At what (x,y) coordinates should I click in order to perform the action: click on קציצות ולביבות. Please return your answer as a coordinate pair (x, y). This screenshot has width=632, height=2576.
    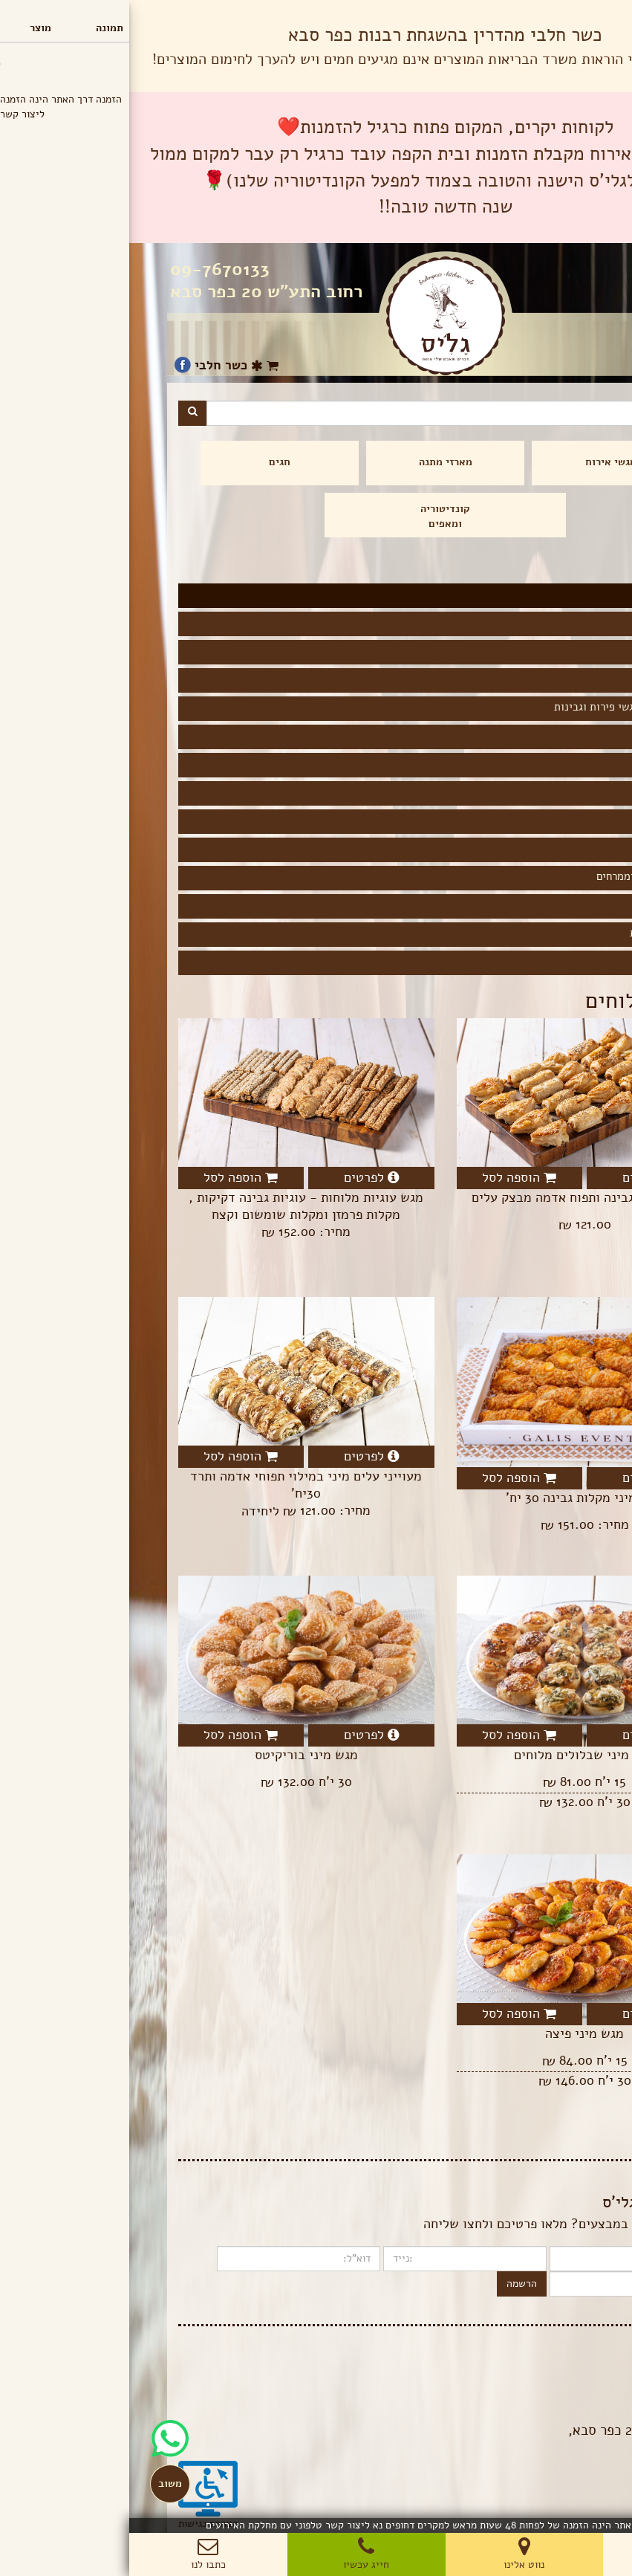
    Looking at the image, I should click on (542, 763).